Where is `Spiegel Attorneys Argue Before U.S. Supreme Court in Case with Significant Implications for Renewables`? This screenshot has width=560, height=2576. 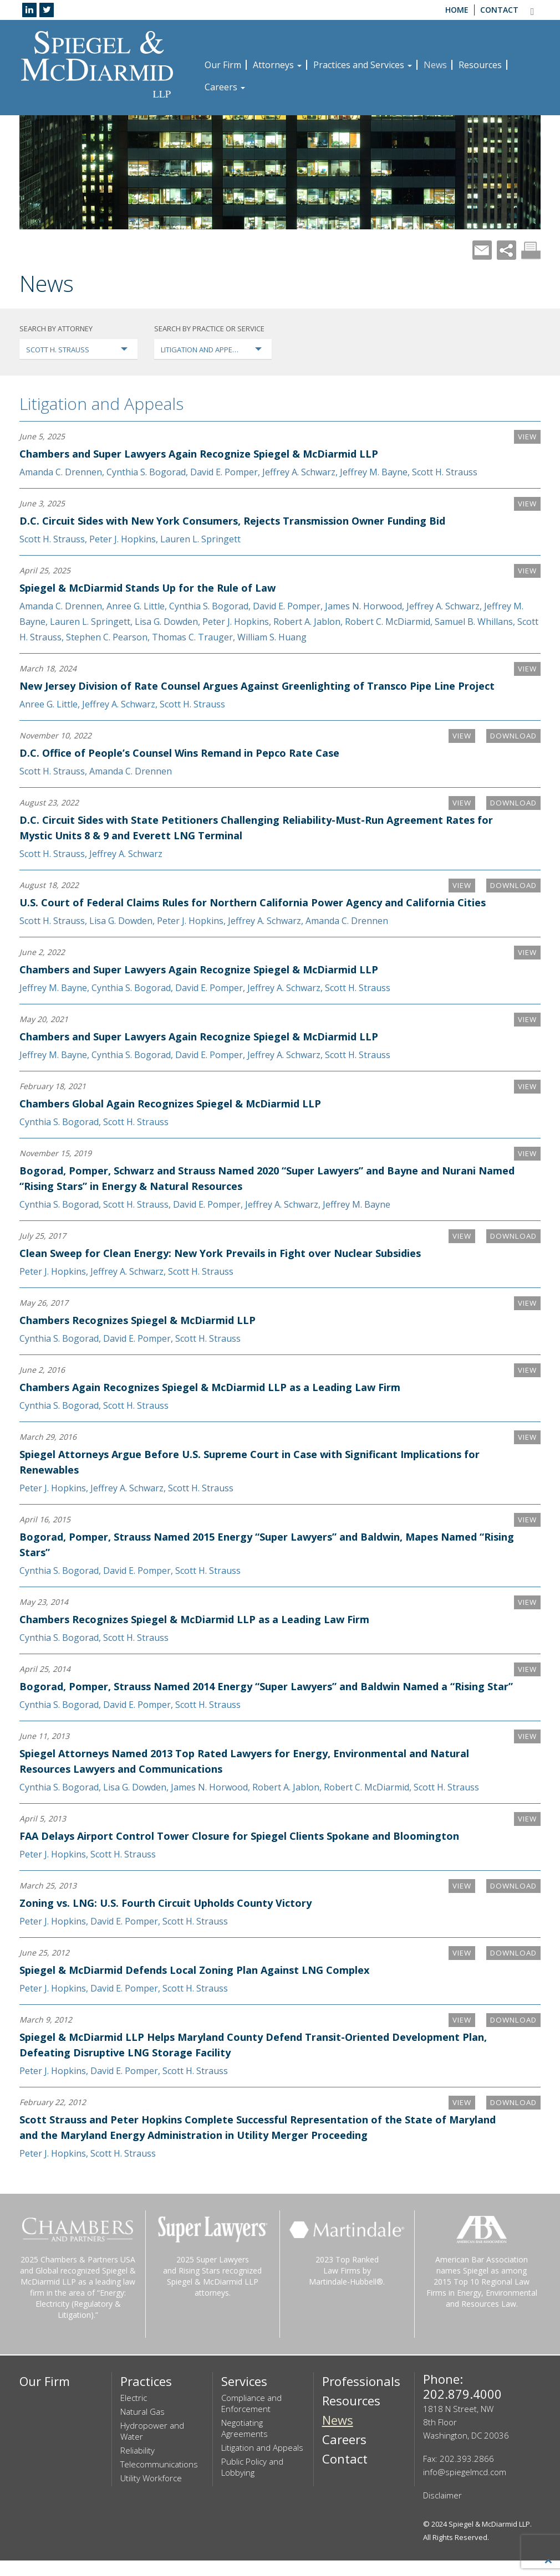
Spiegel Attorneys Argue Before U.S. Supreme Court in Case with Significant Implications for Renewables is located at coordinates (249, 1462).